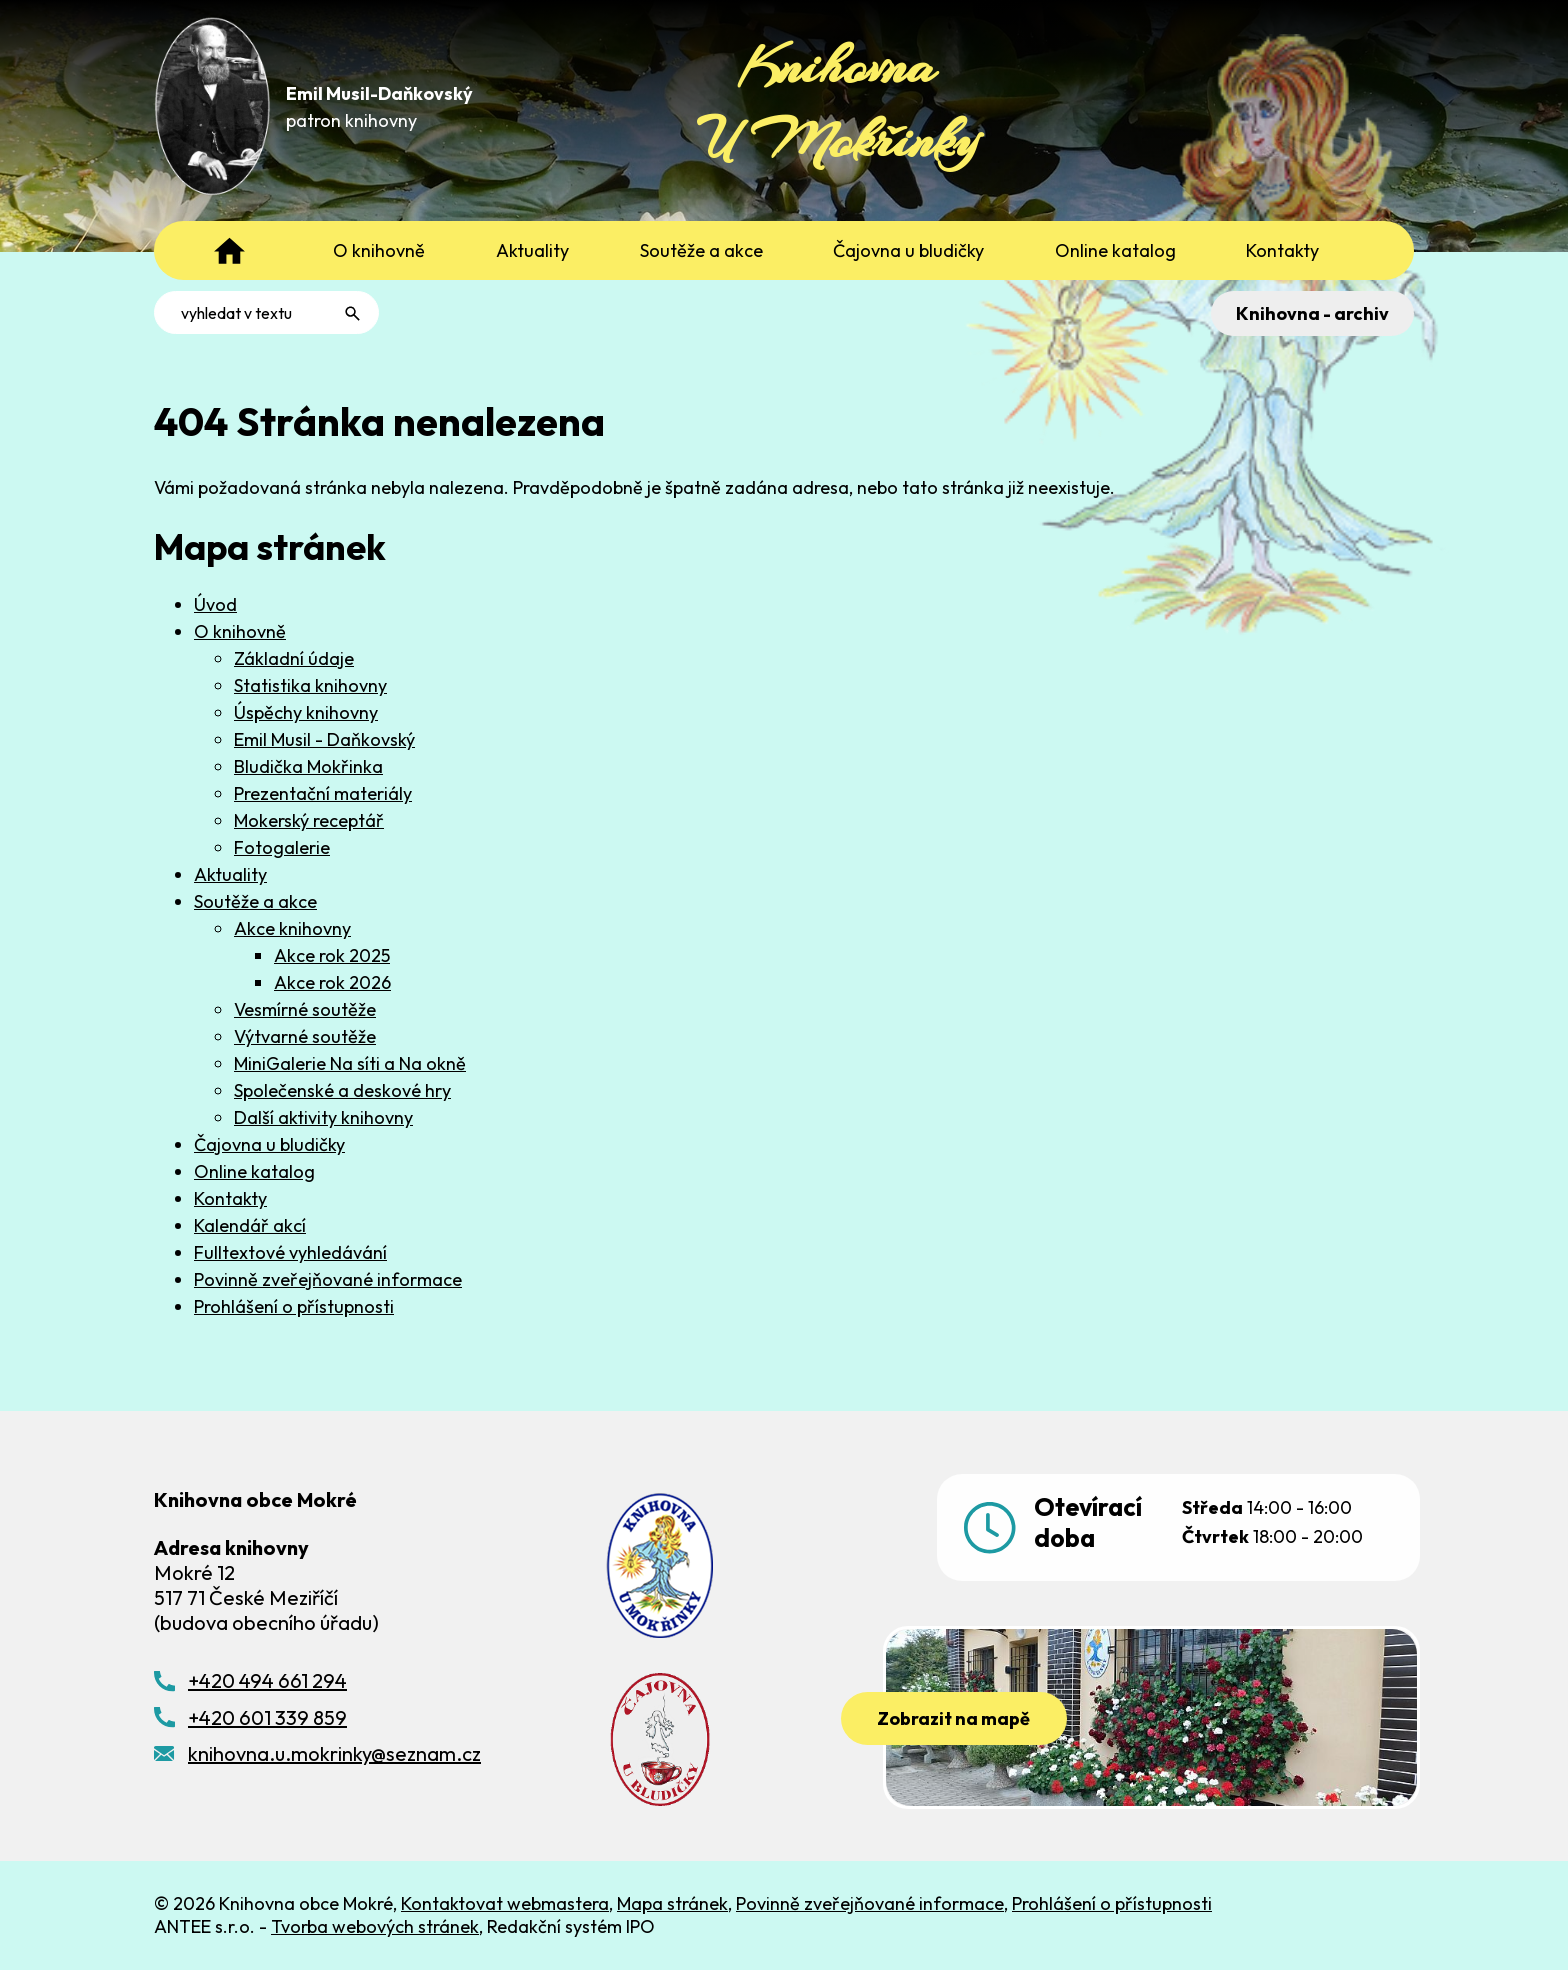 The width and height of the screenshot is (1568, 1970). I want to click on Základní údaje, so click(294, 658).